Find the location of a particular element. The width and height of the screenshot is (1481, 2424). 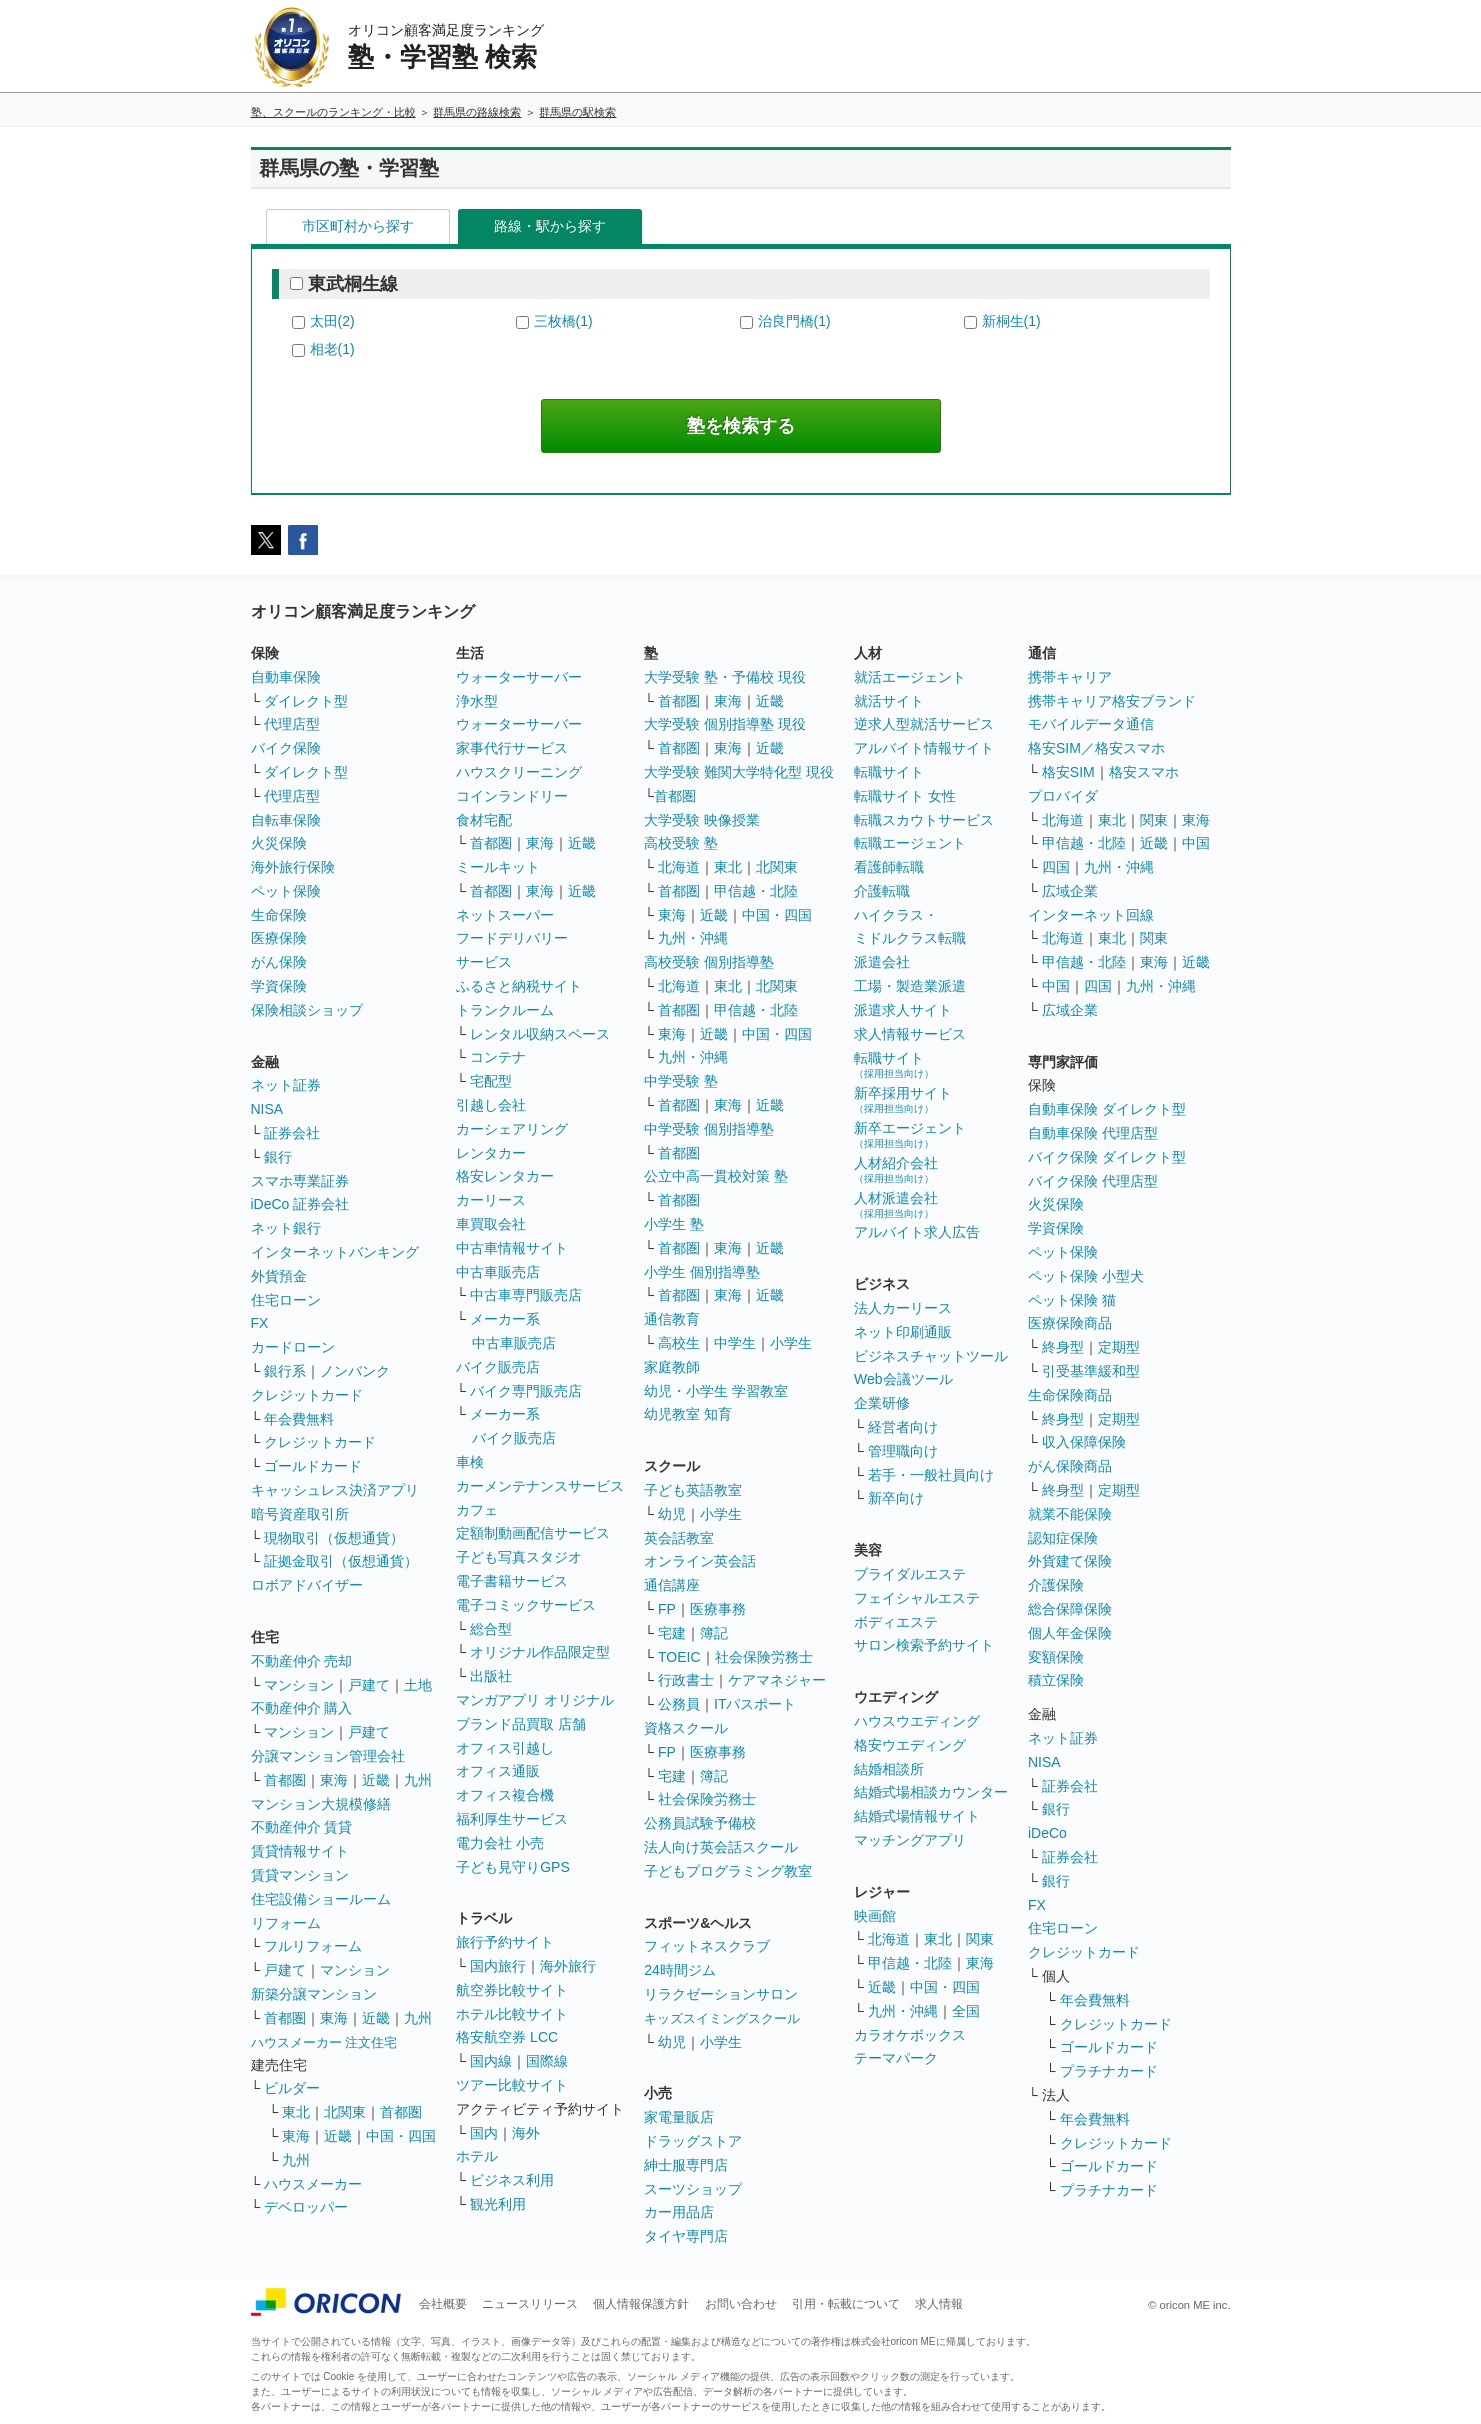

新卒採用サイト is located at coordinates (903, 1099).